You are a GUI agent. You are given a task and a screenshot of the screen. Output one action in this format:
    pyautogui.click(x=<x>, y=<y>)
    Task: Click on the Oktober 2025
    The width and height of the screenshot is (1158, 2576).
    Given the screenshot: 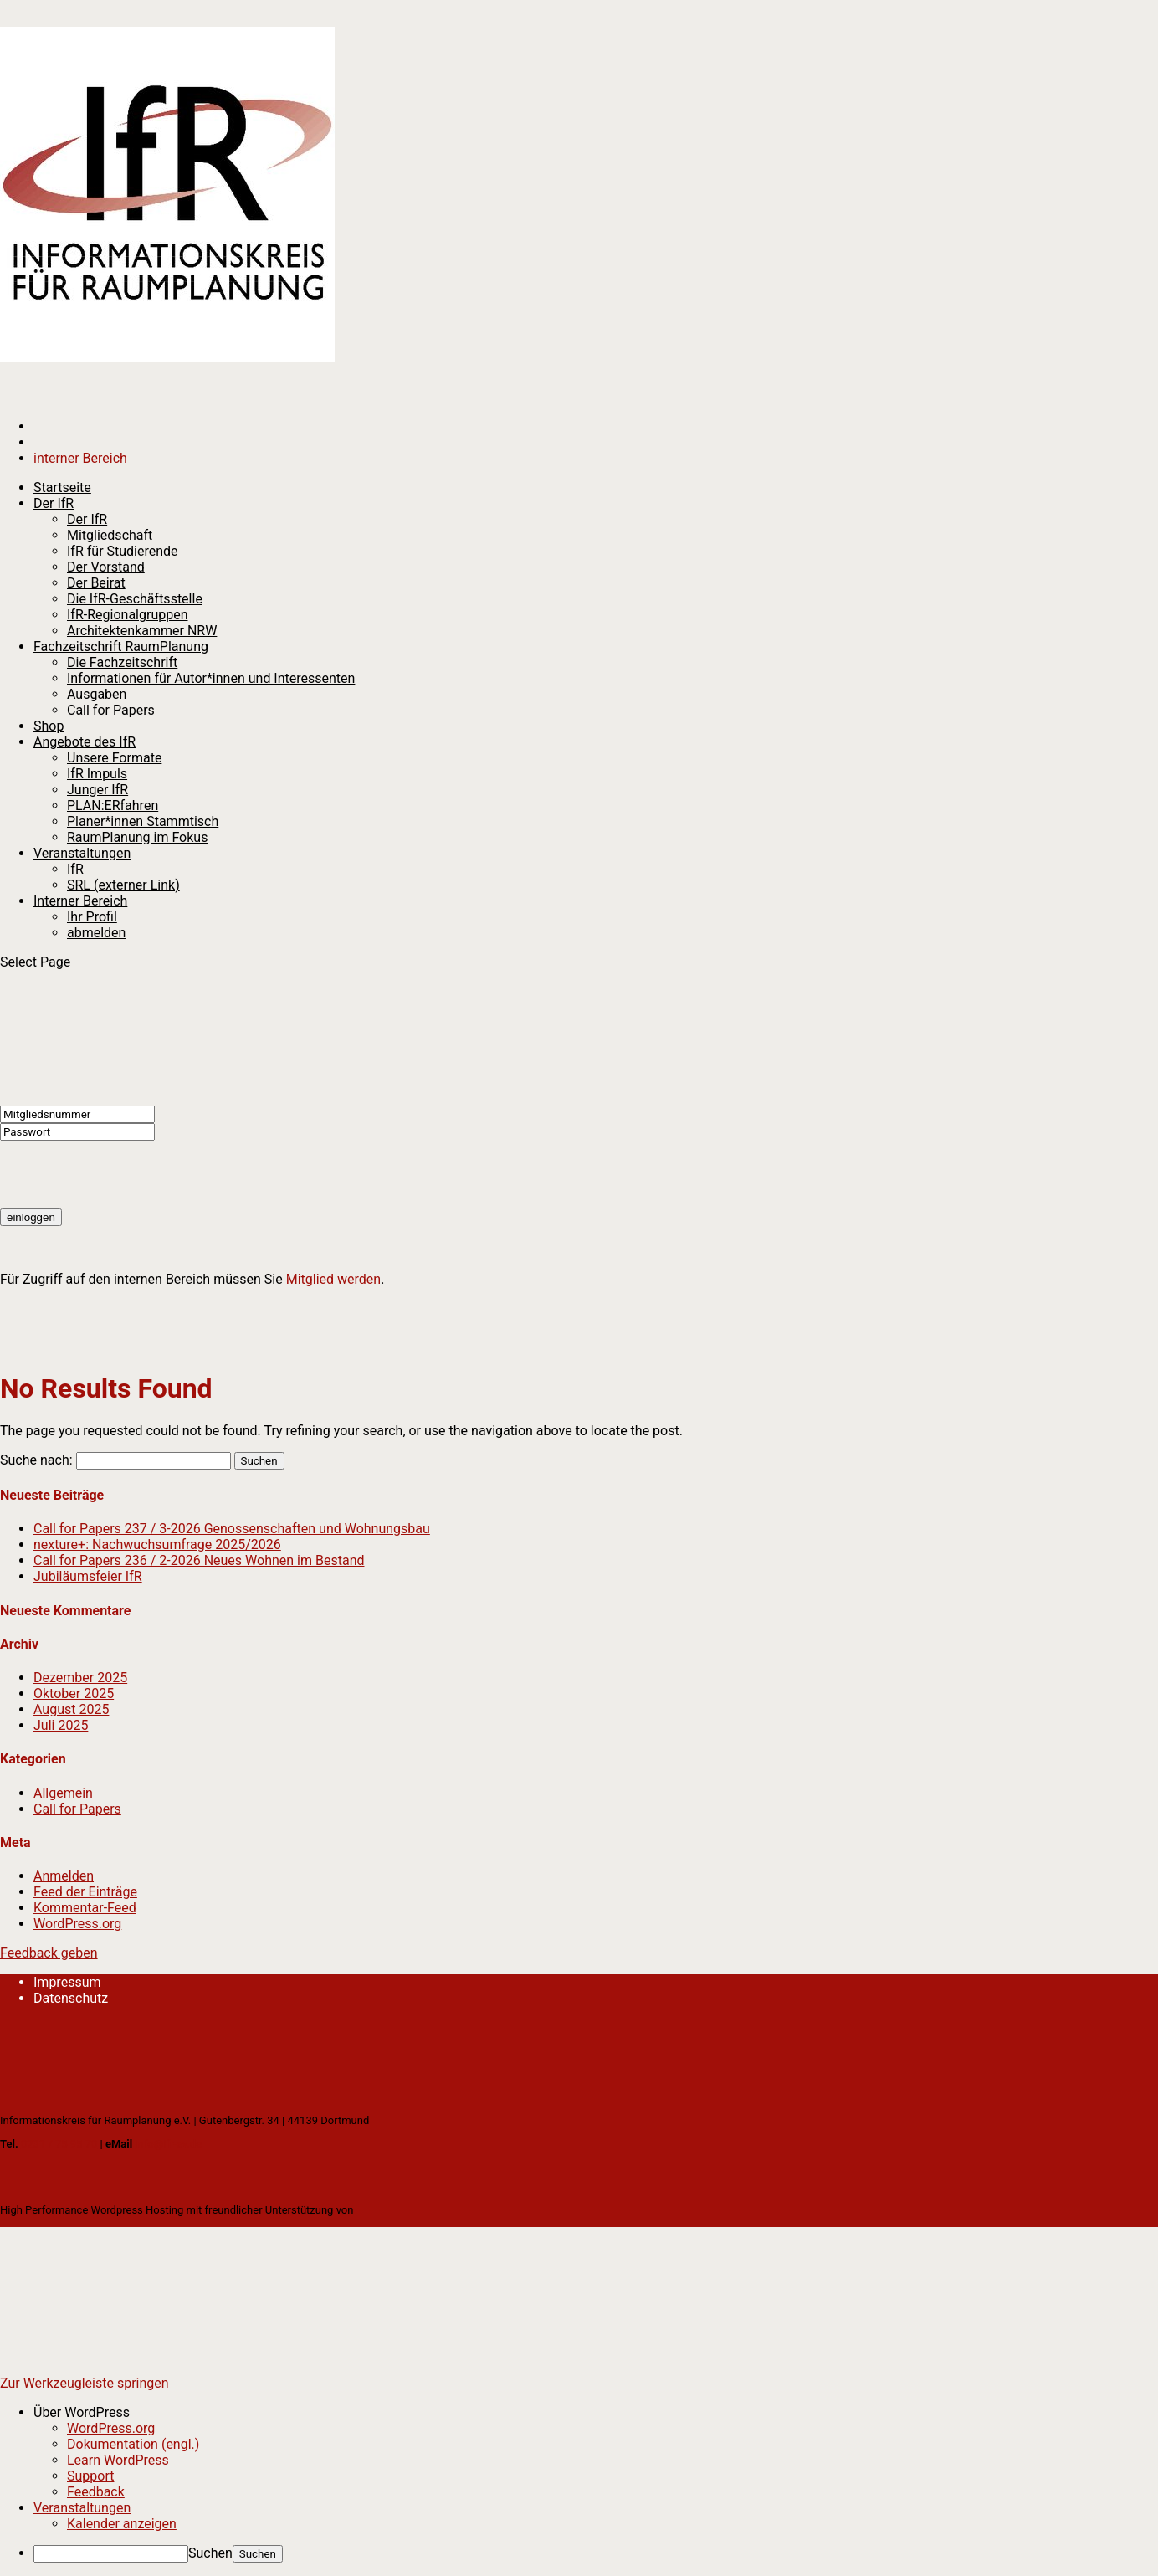 What is the action you would take?
    pyautogui.click(x=73, y=1693)
    